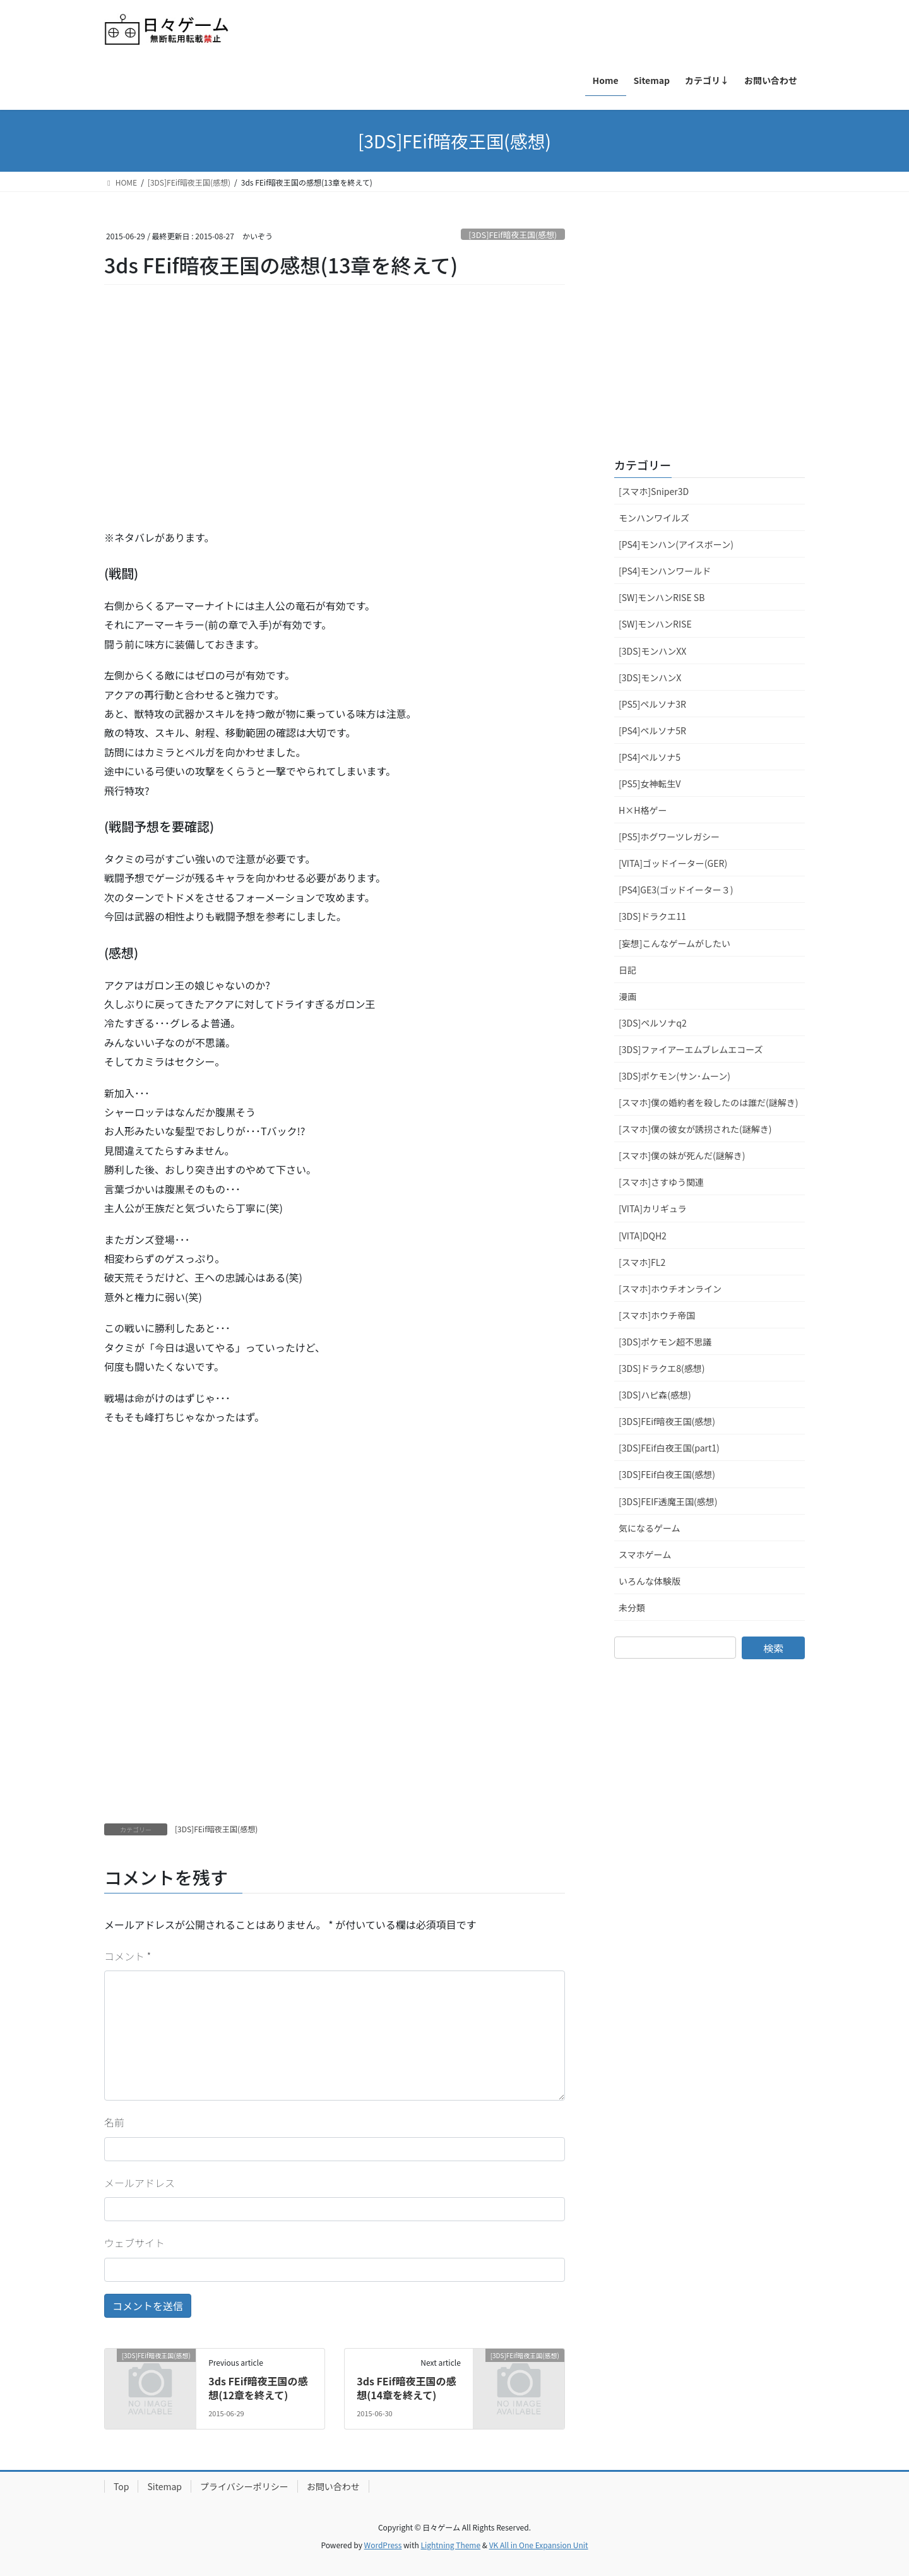 The image size is (909, 2576). I want to click on 3ds FEif暗夜王国の感想(12章を終えて), so click(257, 2387).